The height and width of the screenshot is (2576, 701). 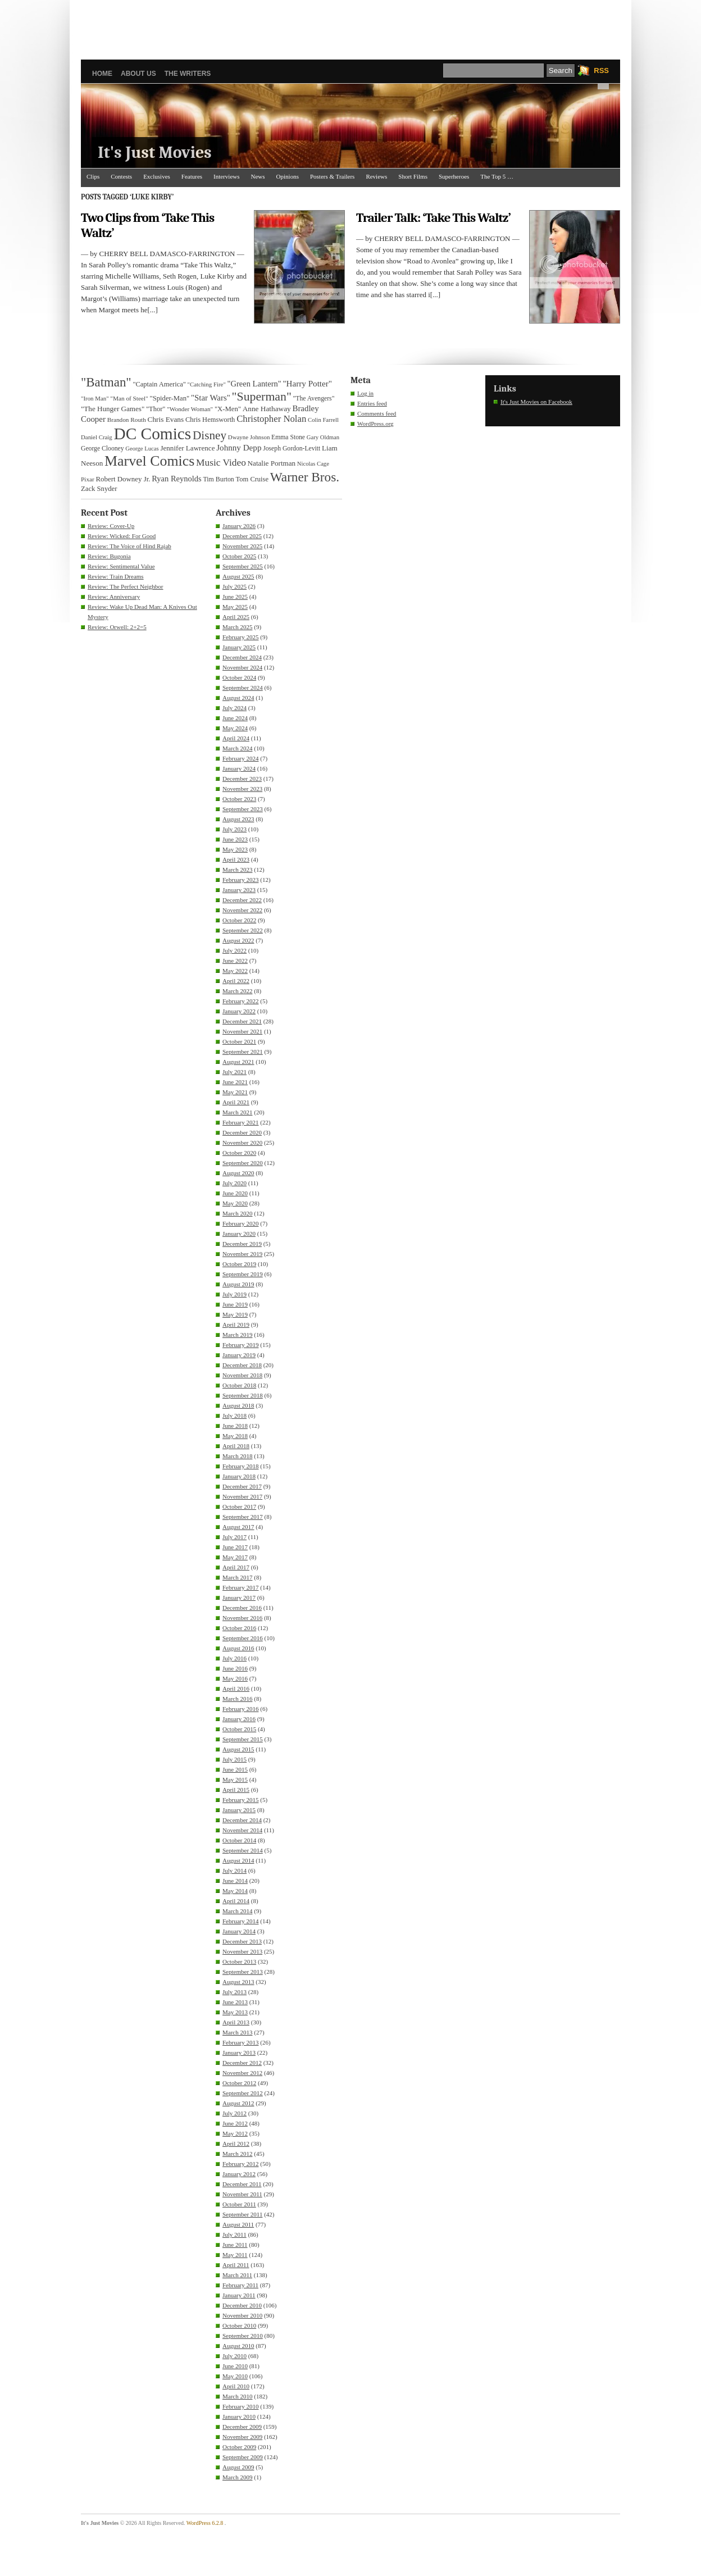 I want to click on Warner Bros. [Warner Bros. (125 items)], so click(x=304, y=477).